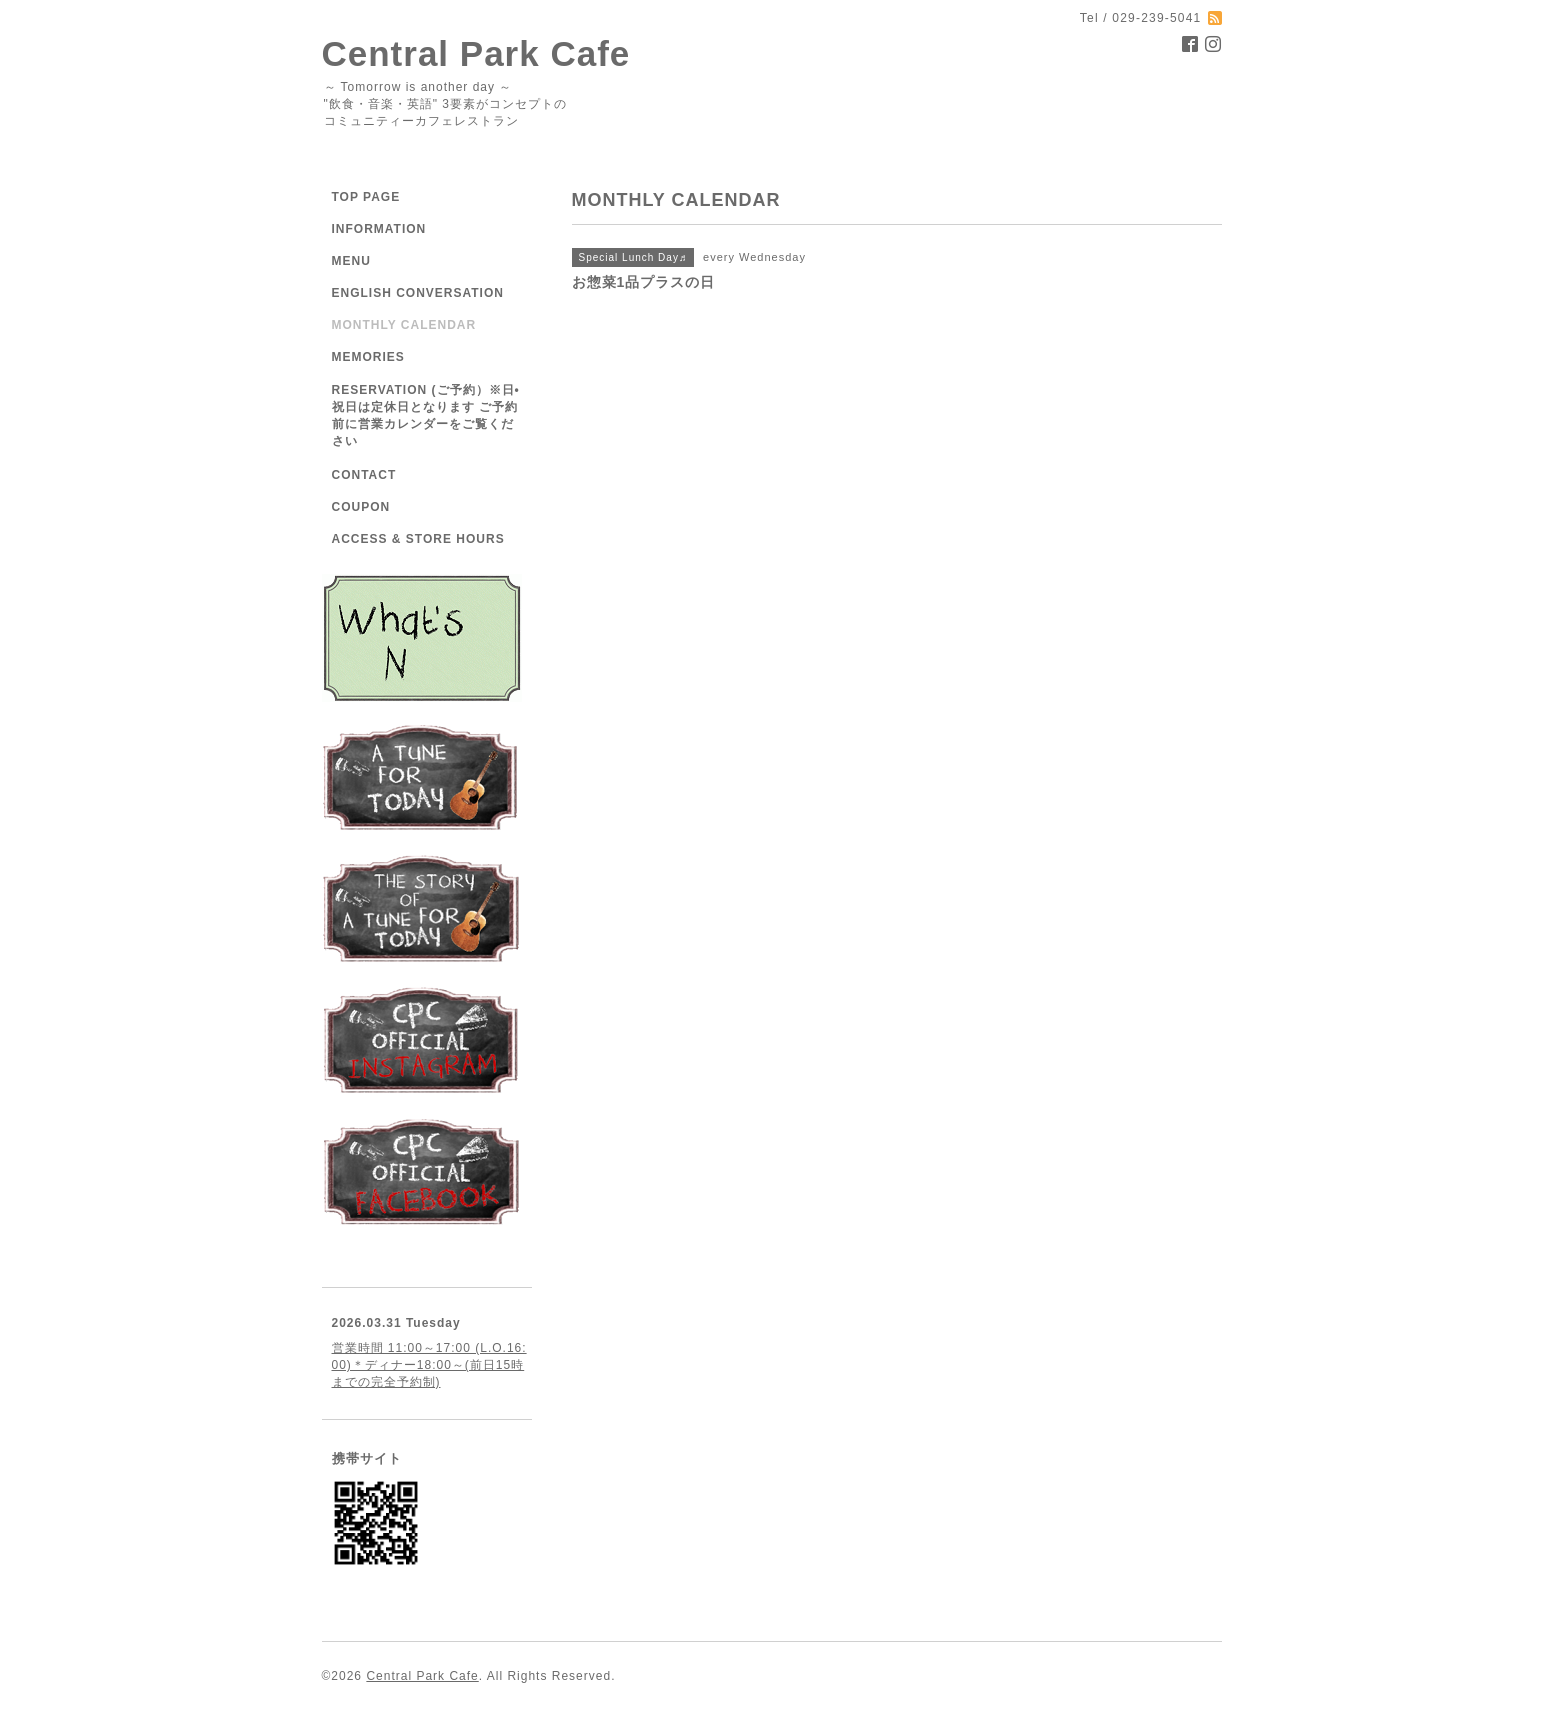 Image resolution: width=1543 pixels, height=1710 pixels. What do you see at coordinates (361, 507) in the screenshot?
I see `COUPON` at bounding box center [361, 507].